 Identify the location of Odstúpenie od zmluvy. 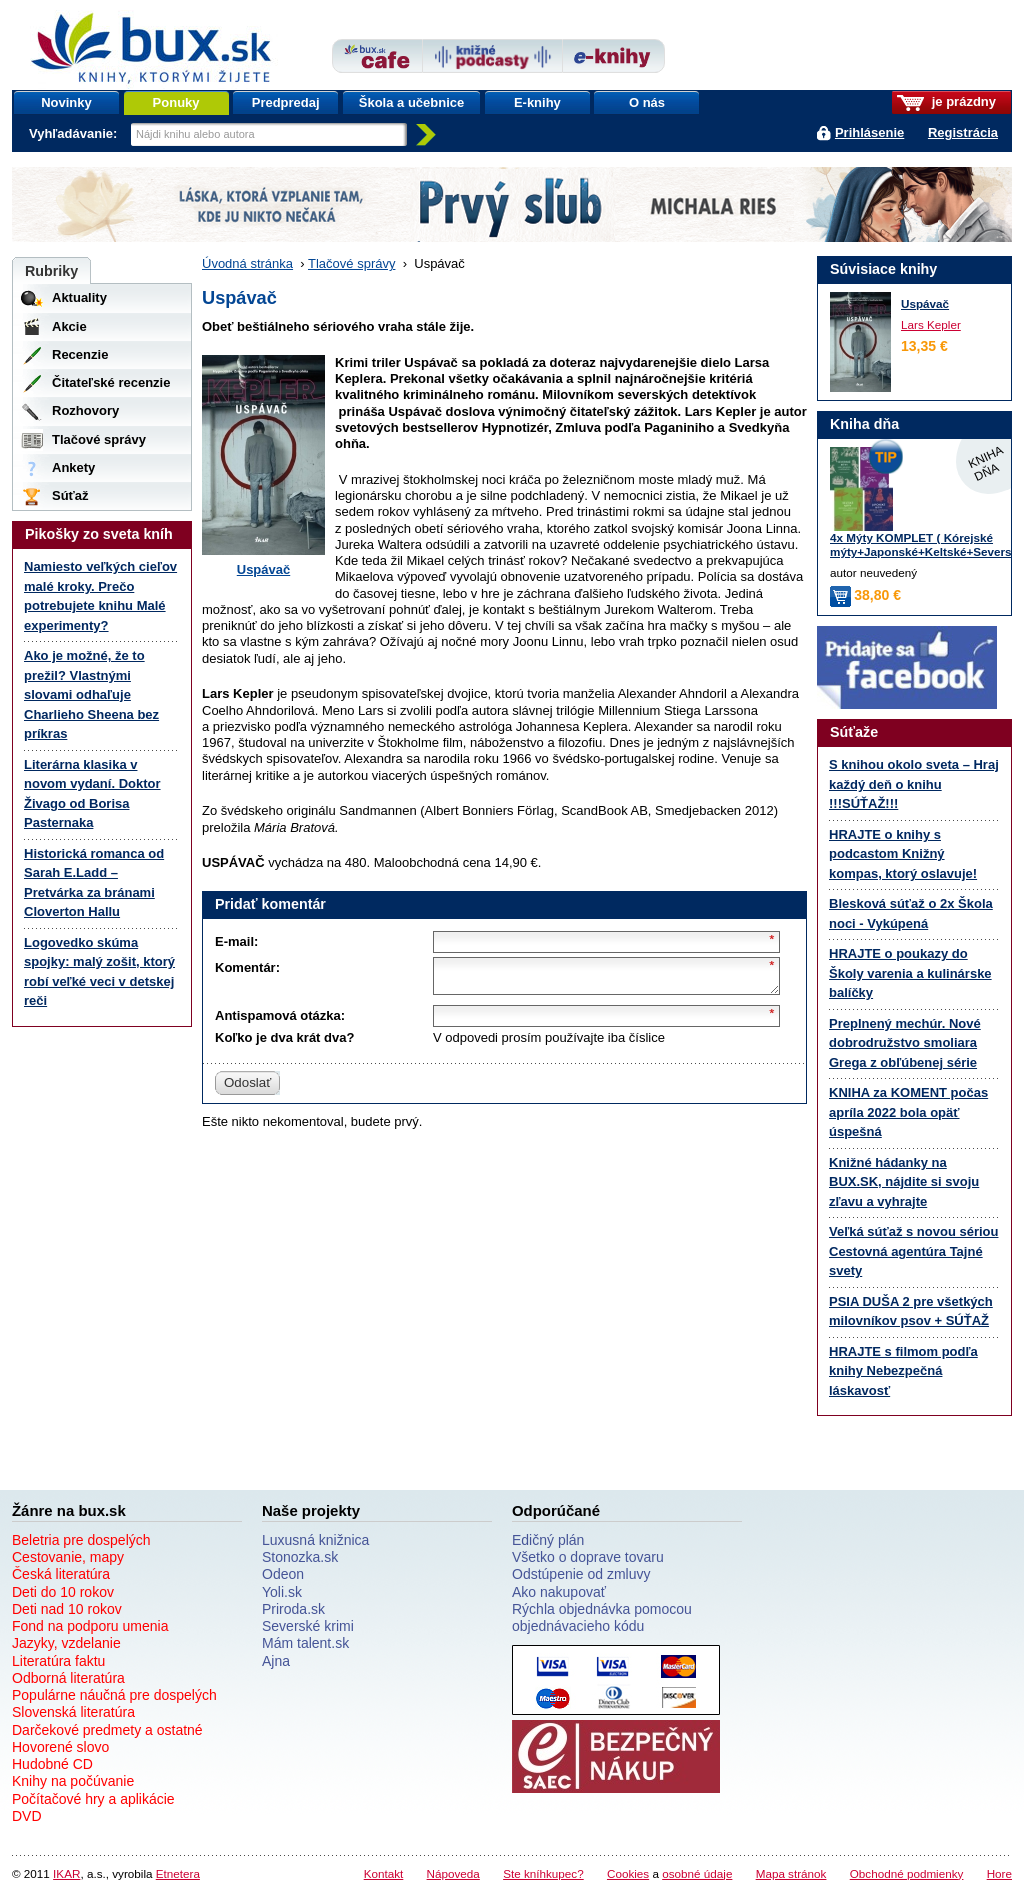
(581, 1574).